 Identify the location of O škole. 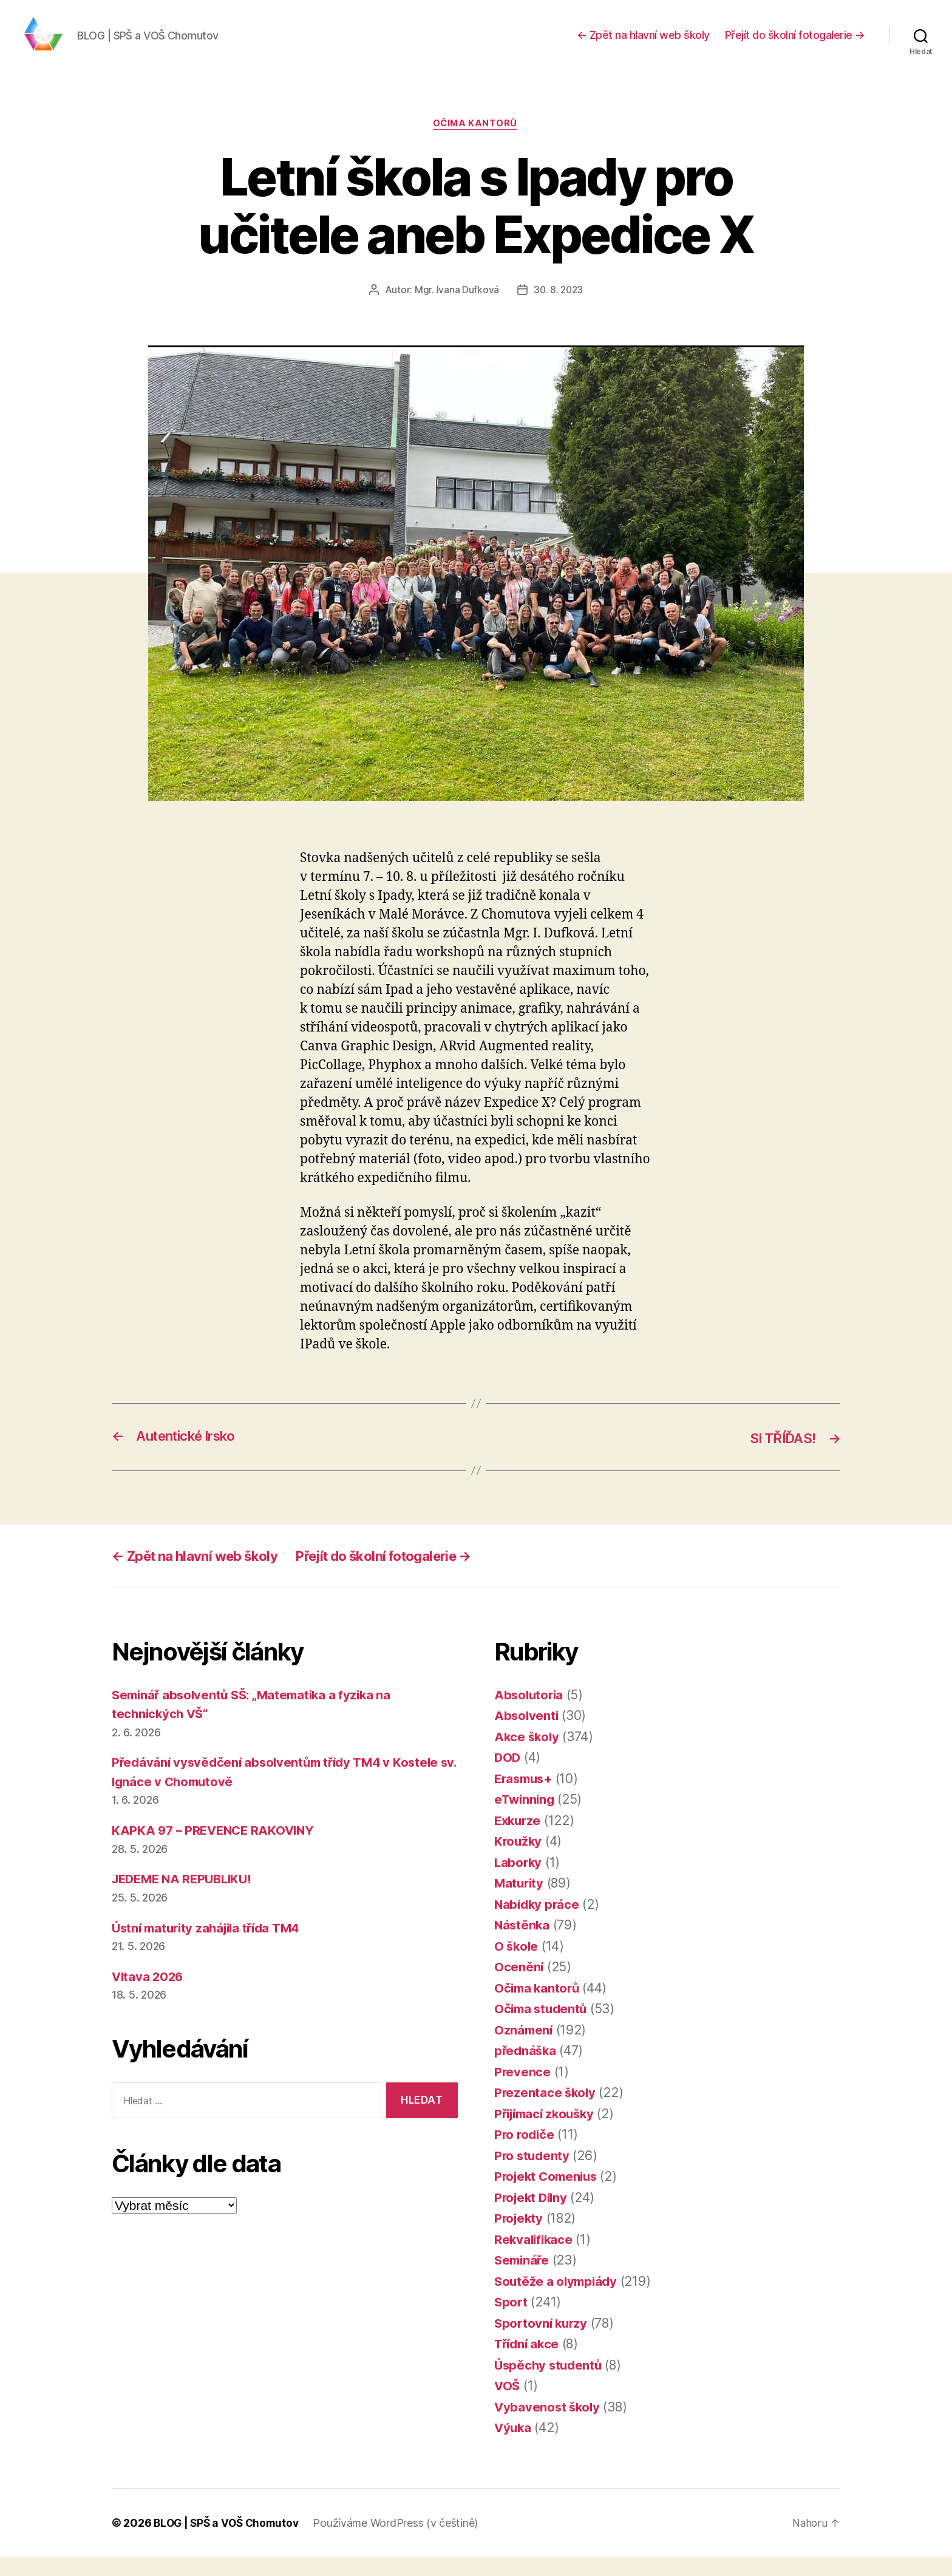
(517, 1965).